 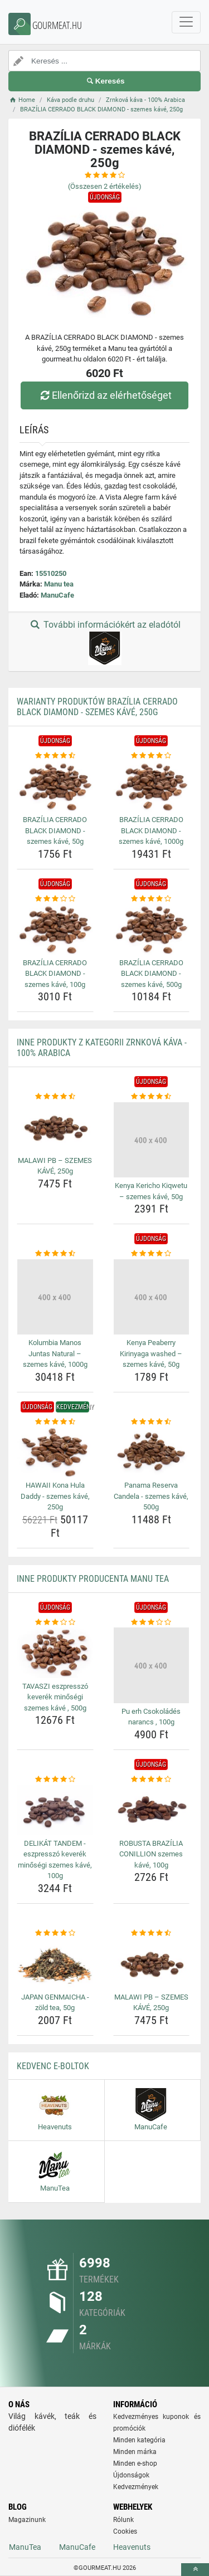 What do you see at coordinates (104, 642) in the screenshot?
I see `További információkért az eladótól` at bounding box center [104, 642].